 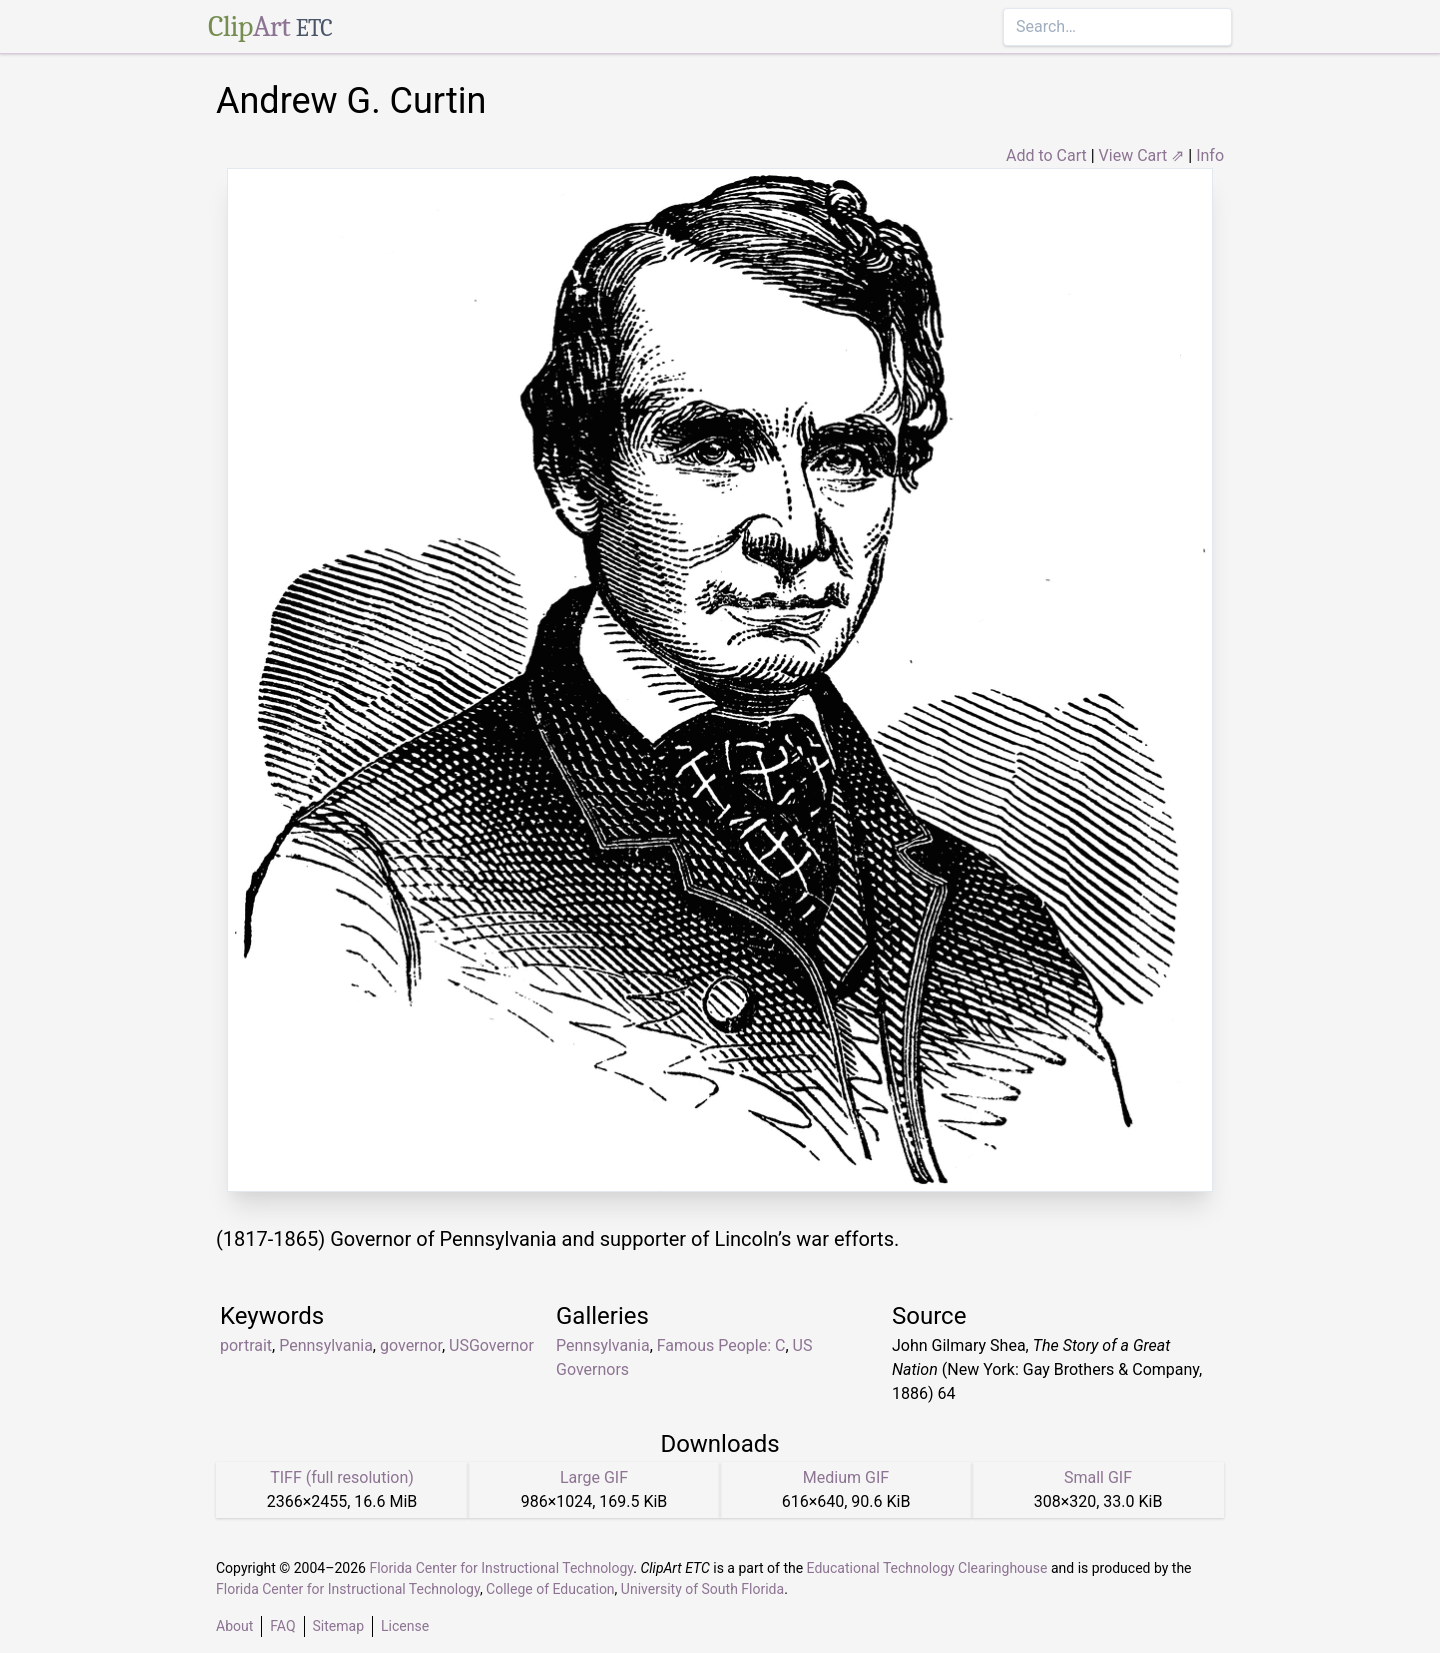 I want to click on Educational Technology Clearinghouse, so click(x=927, y=1568).